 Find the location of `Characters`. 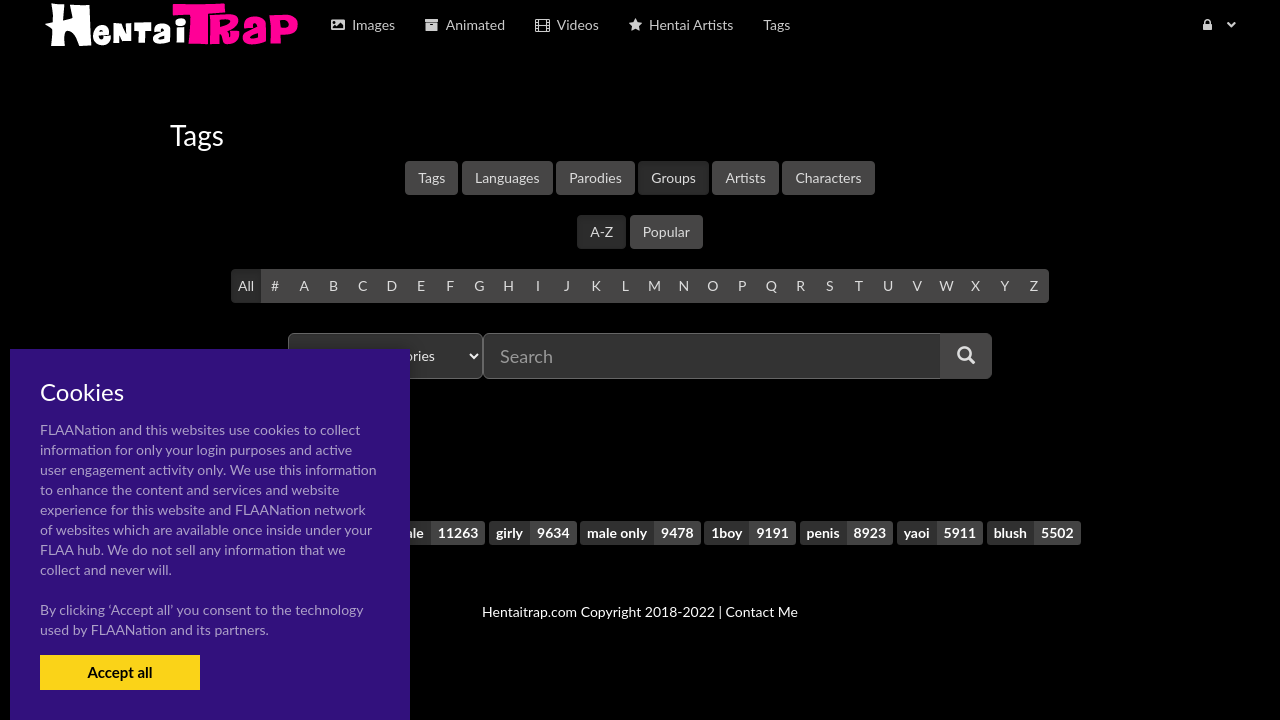

Characters is located at coordinates (828, 177).